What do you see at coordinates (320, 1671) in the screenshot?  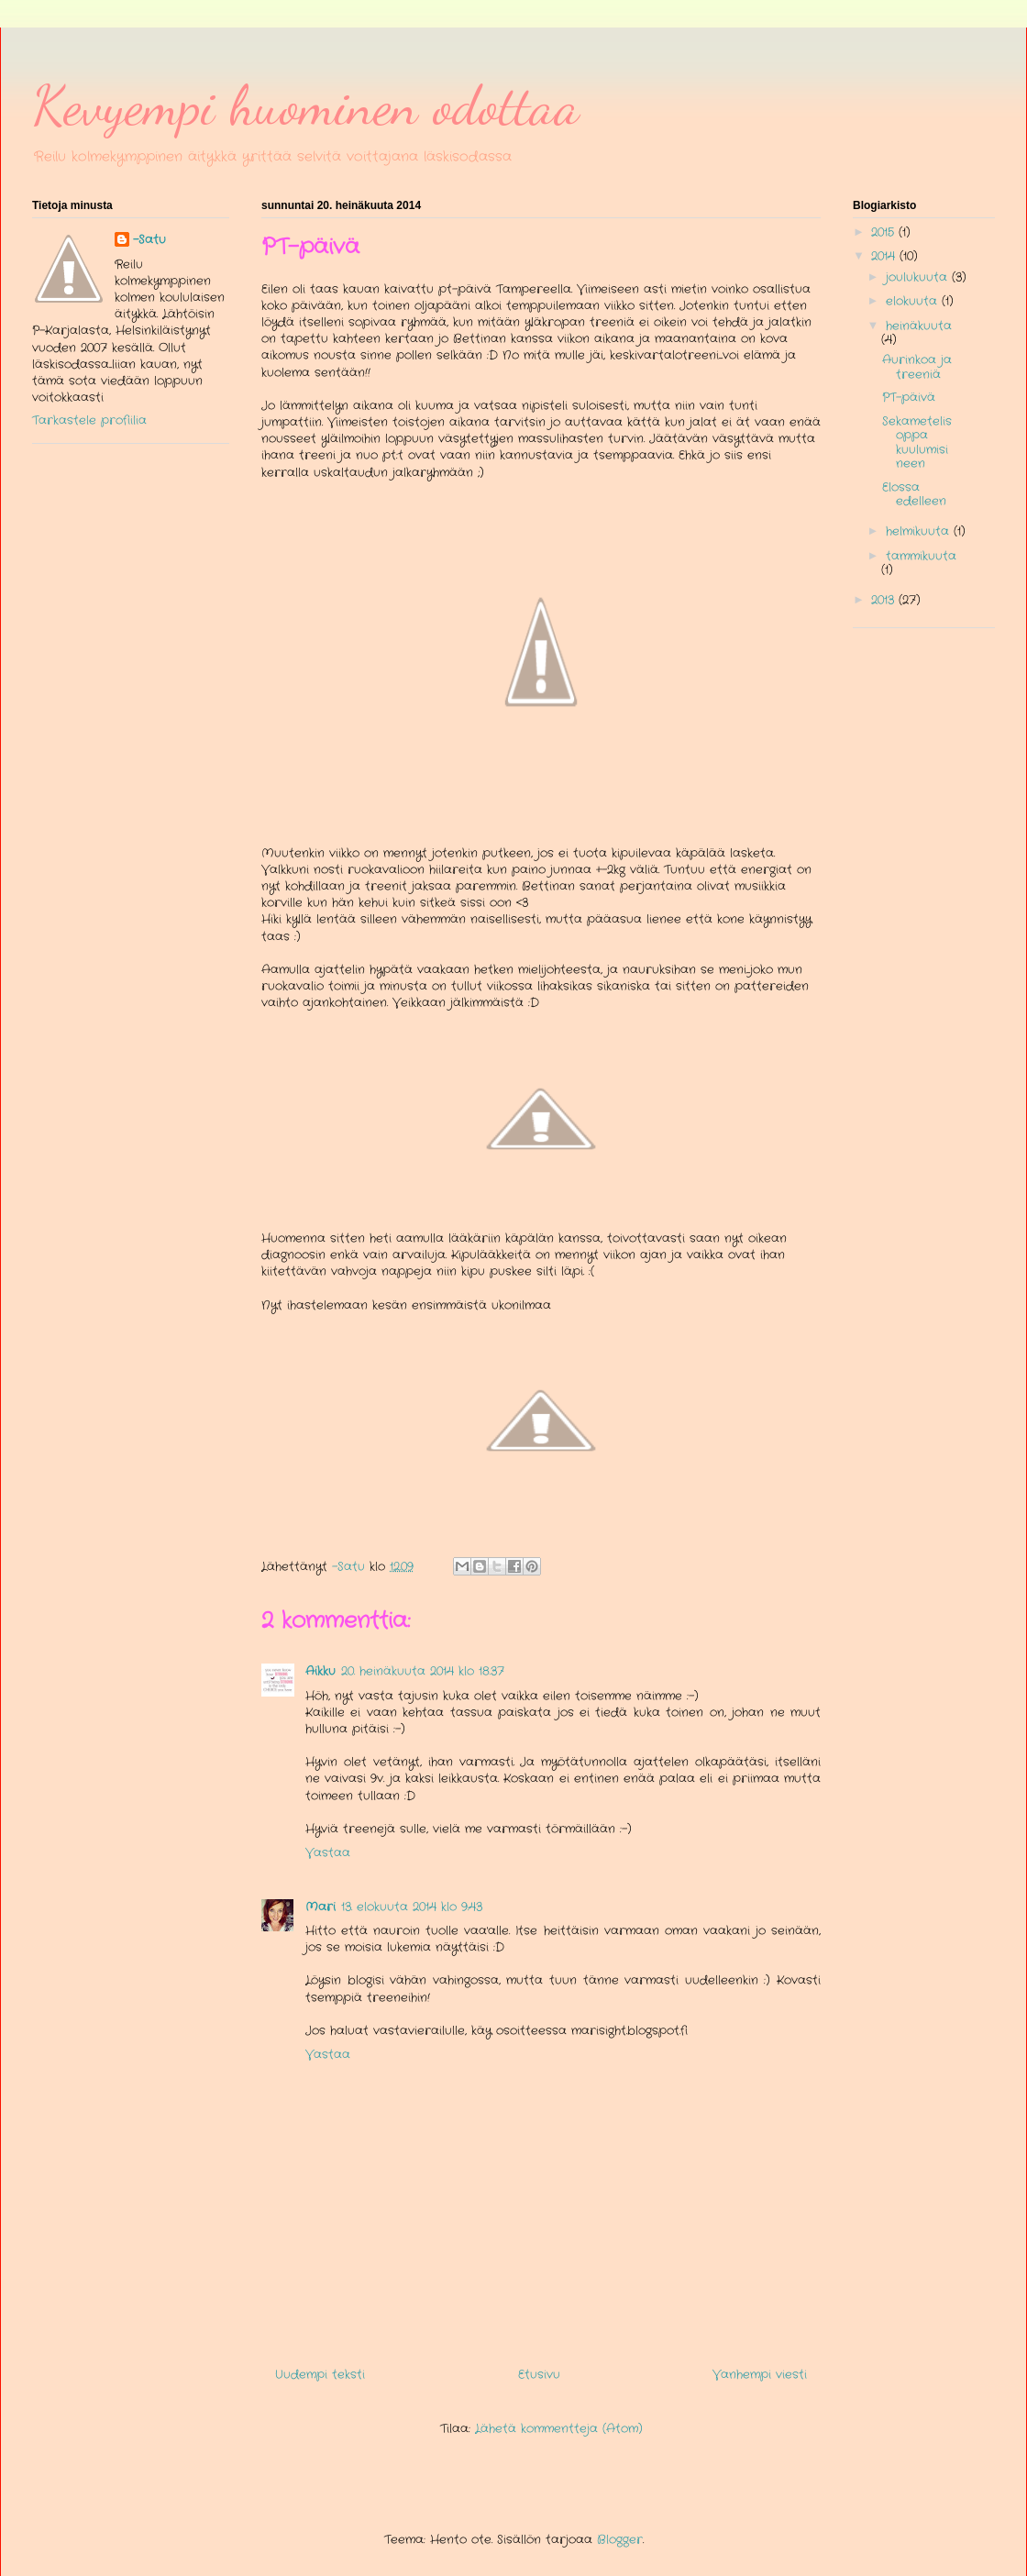 I see `Aikku` at bounding box center [320, 1671].